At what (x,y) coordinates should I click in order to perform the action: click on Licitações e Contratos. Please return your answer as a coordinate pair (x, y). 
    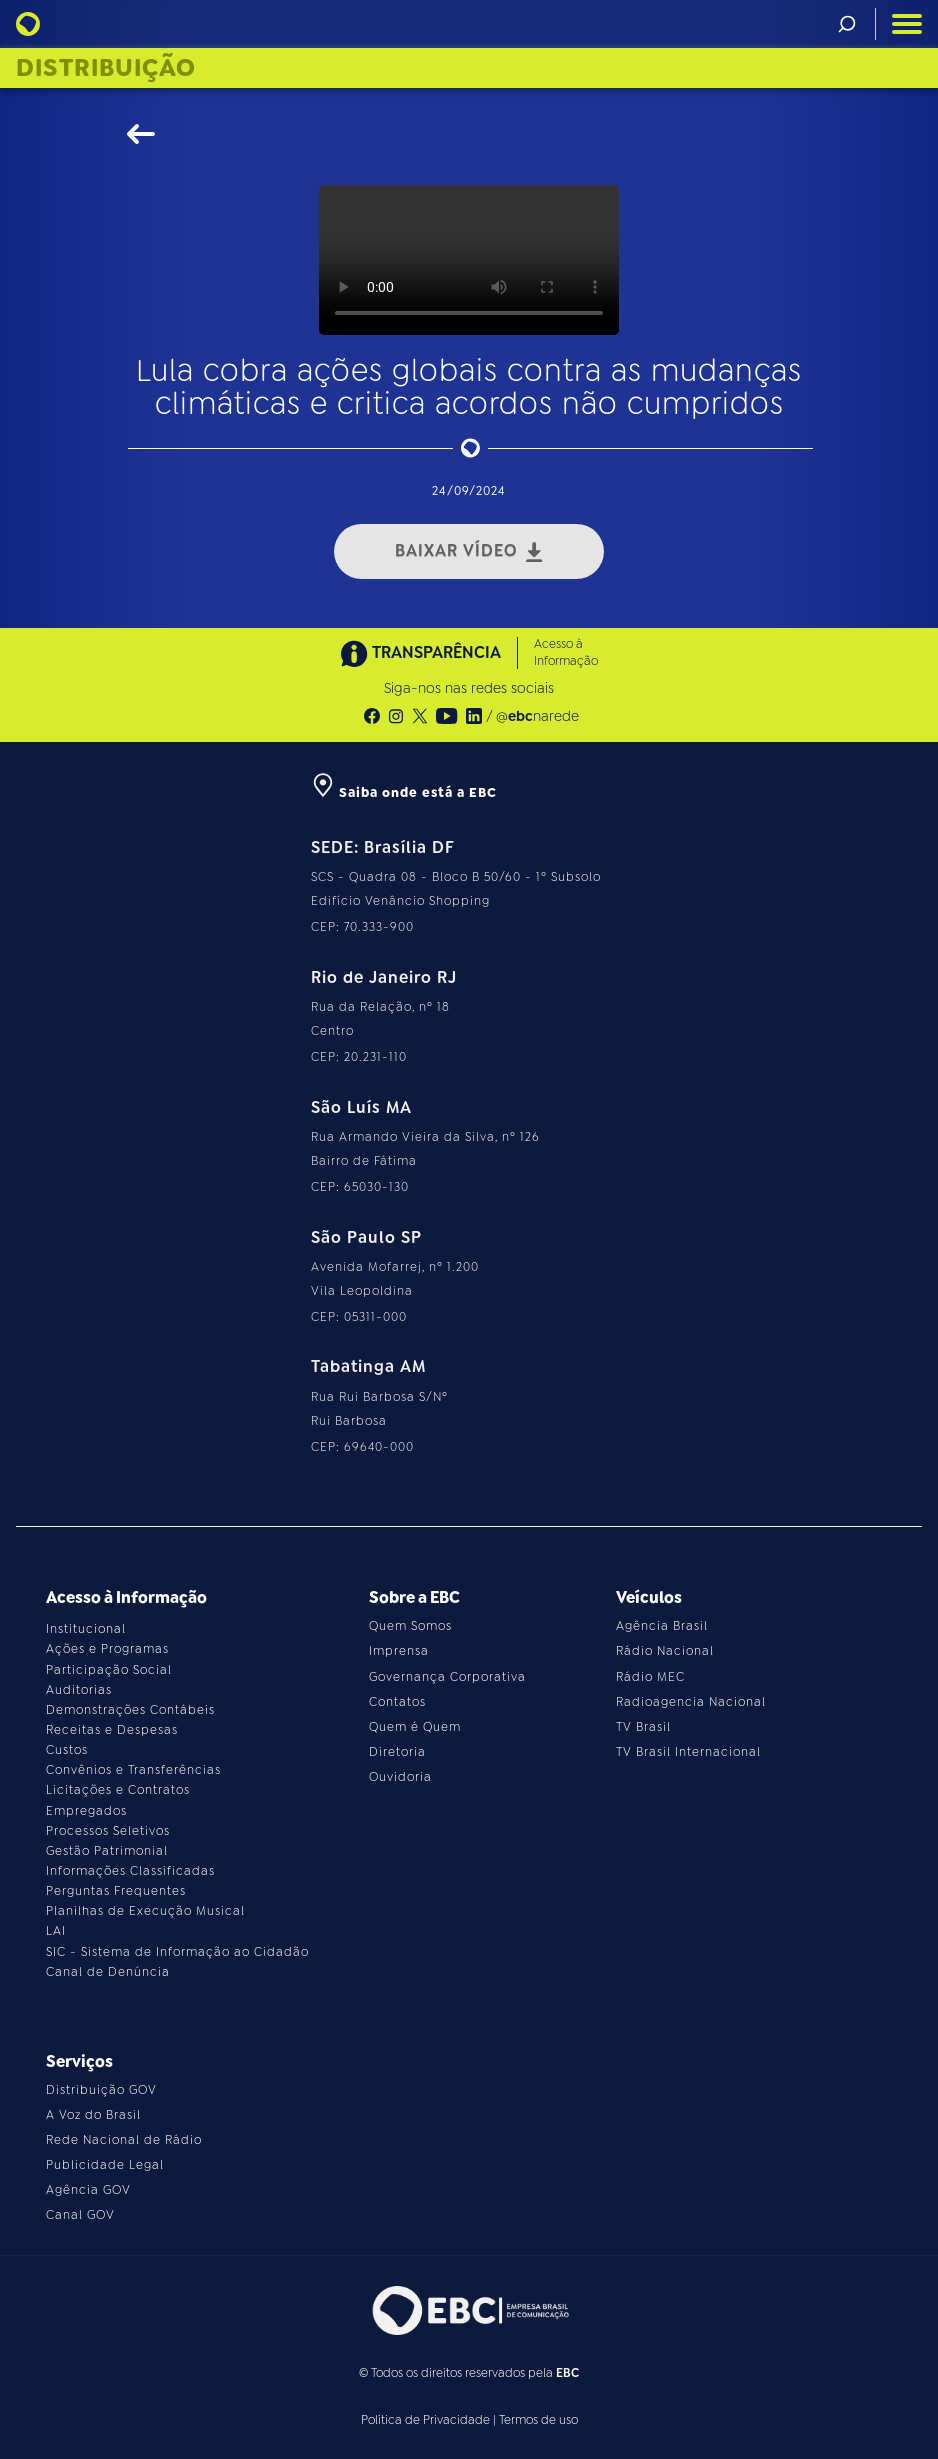
    Looking at the image, I should click on (118, 1790).